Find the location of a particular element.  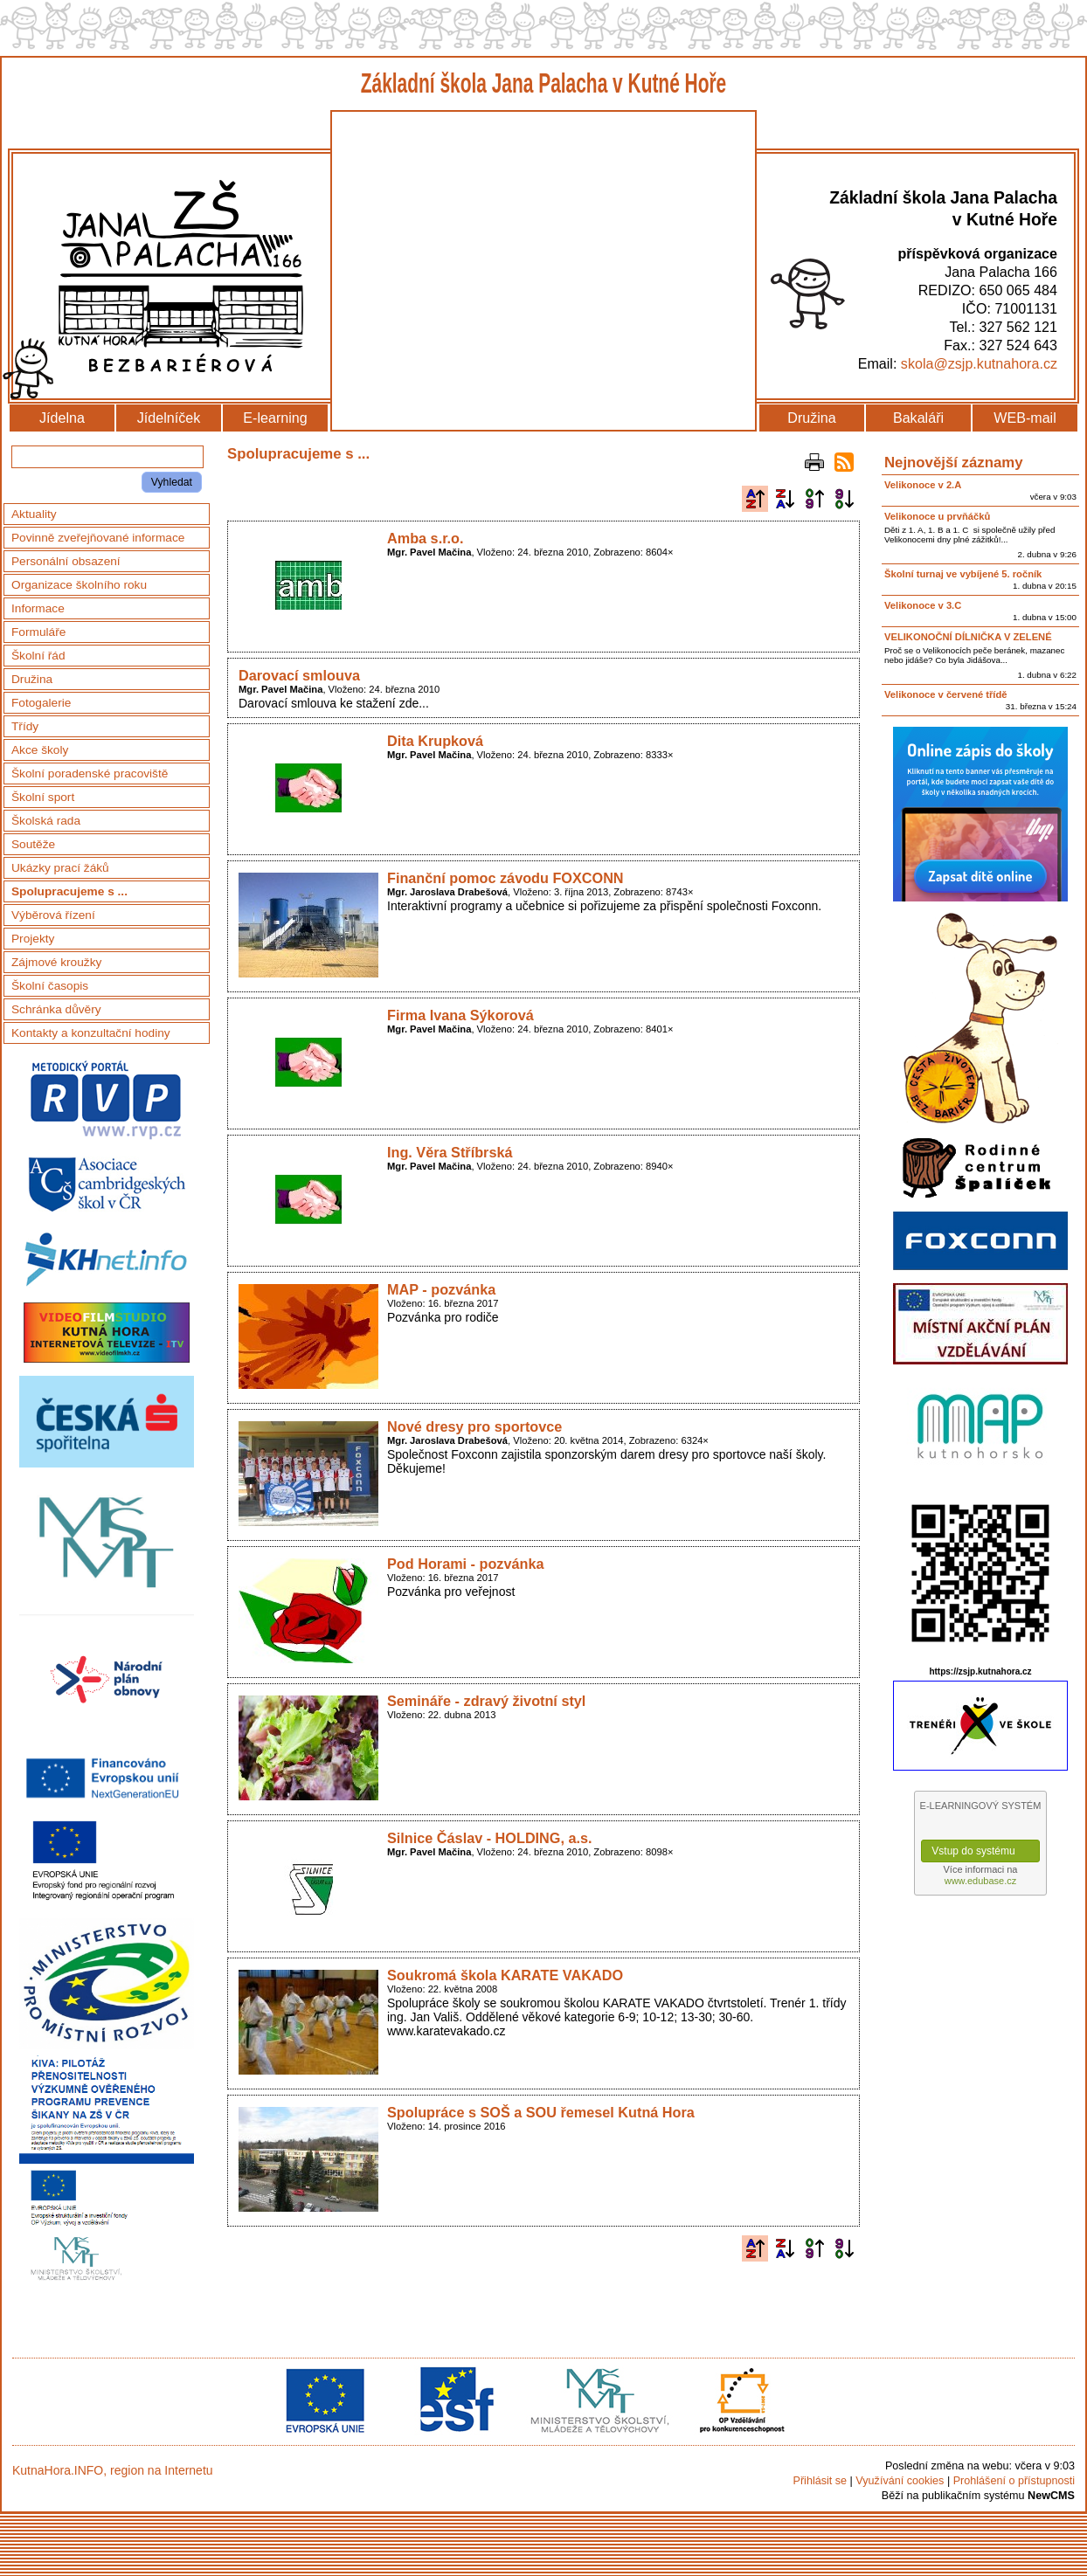

VELIKONOČNÍ DÍLNIČKA V ZELENÉ is located at coordinates (968, 637).